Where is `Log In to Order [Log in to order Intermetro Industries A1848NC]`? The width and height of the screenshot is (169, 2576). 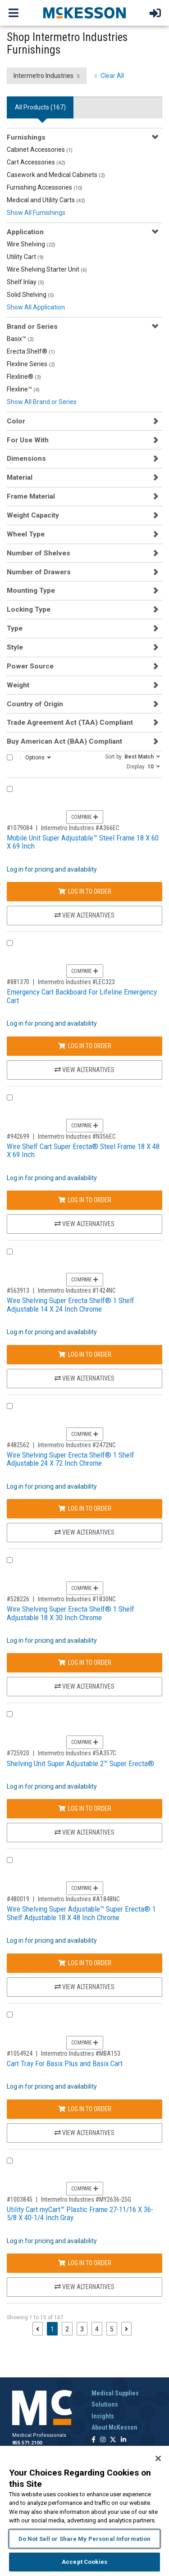
Log In to Order [Log in to order Intermetro Industries A1848NC] is located at coordinates (84, 1963).